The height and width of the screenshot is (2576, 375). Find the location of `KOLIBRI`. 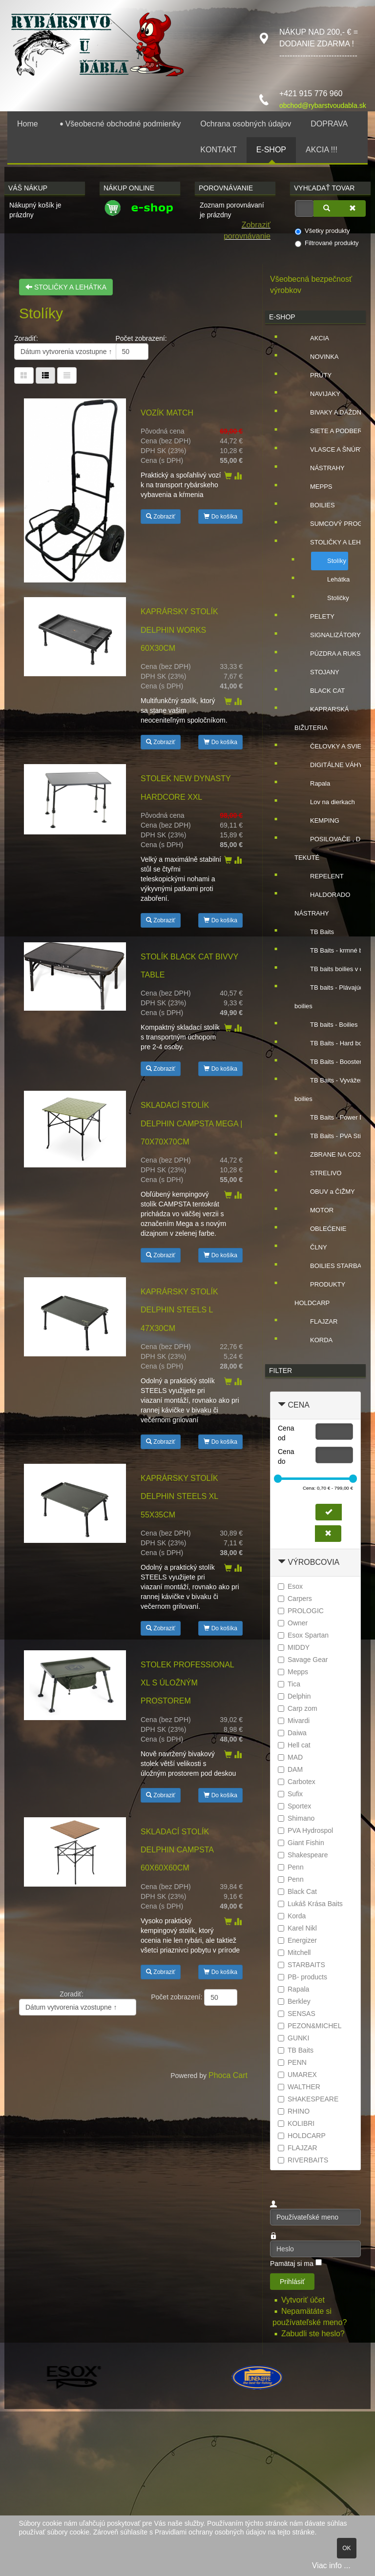

KOLIBRI is located at coordinates (296, 2123).